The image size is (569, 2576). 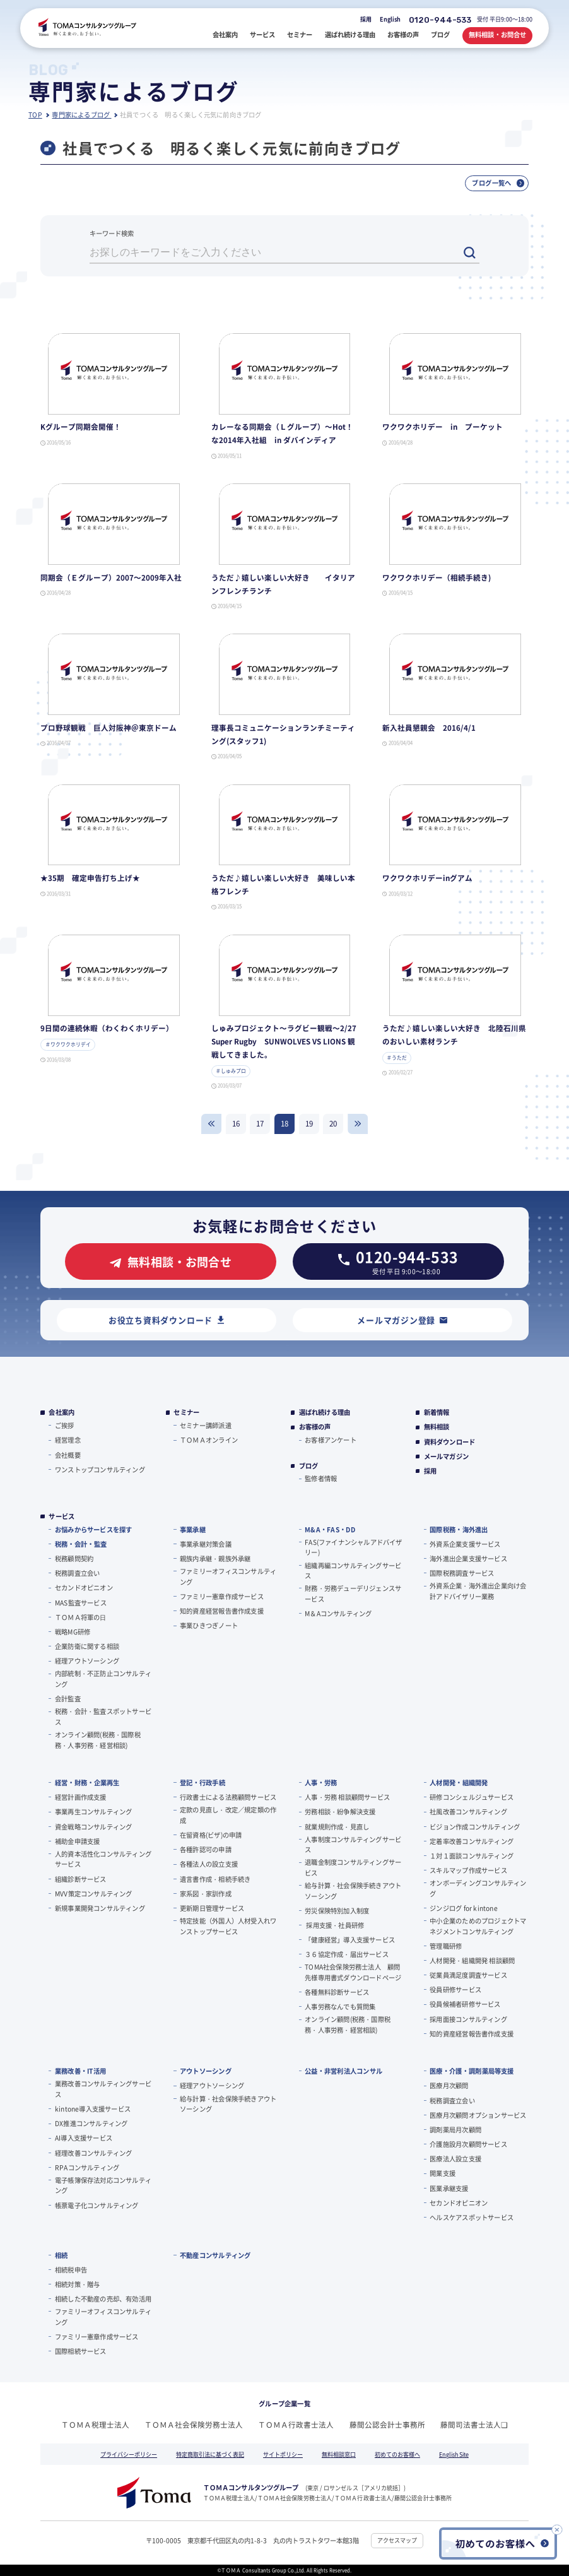 What do you see at coordinates (330, 1529) in the screenshot?
I see `M&A・FAS・DD` at bounding box center [330, 1529].